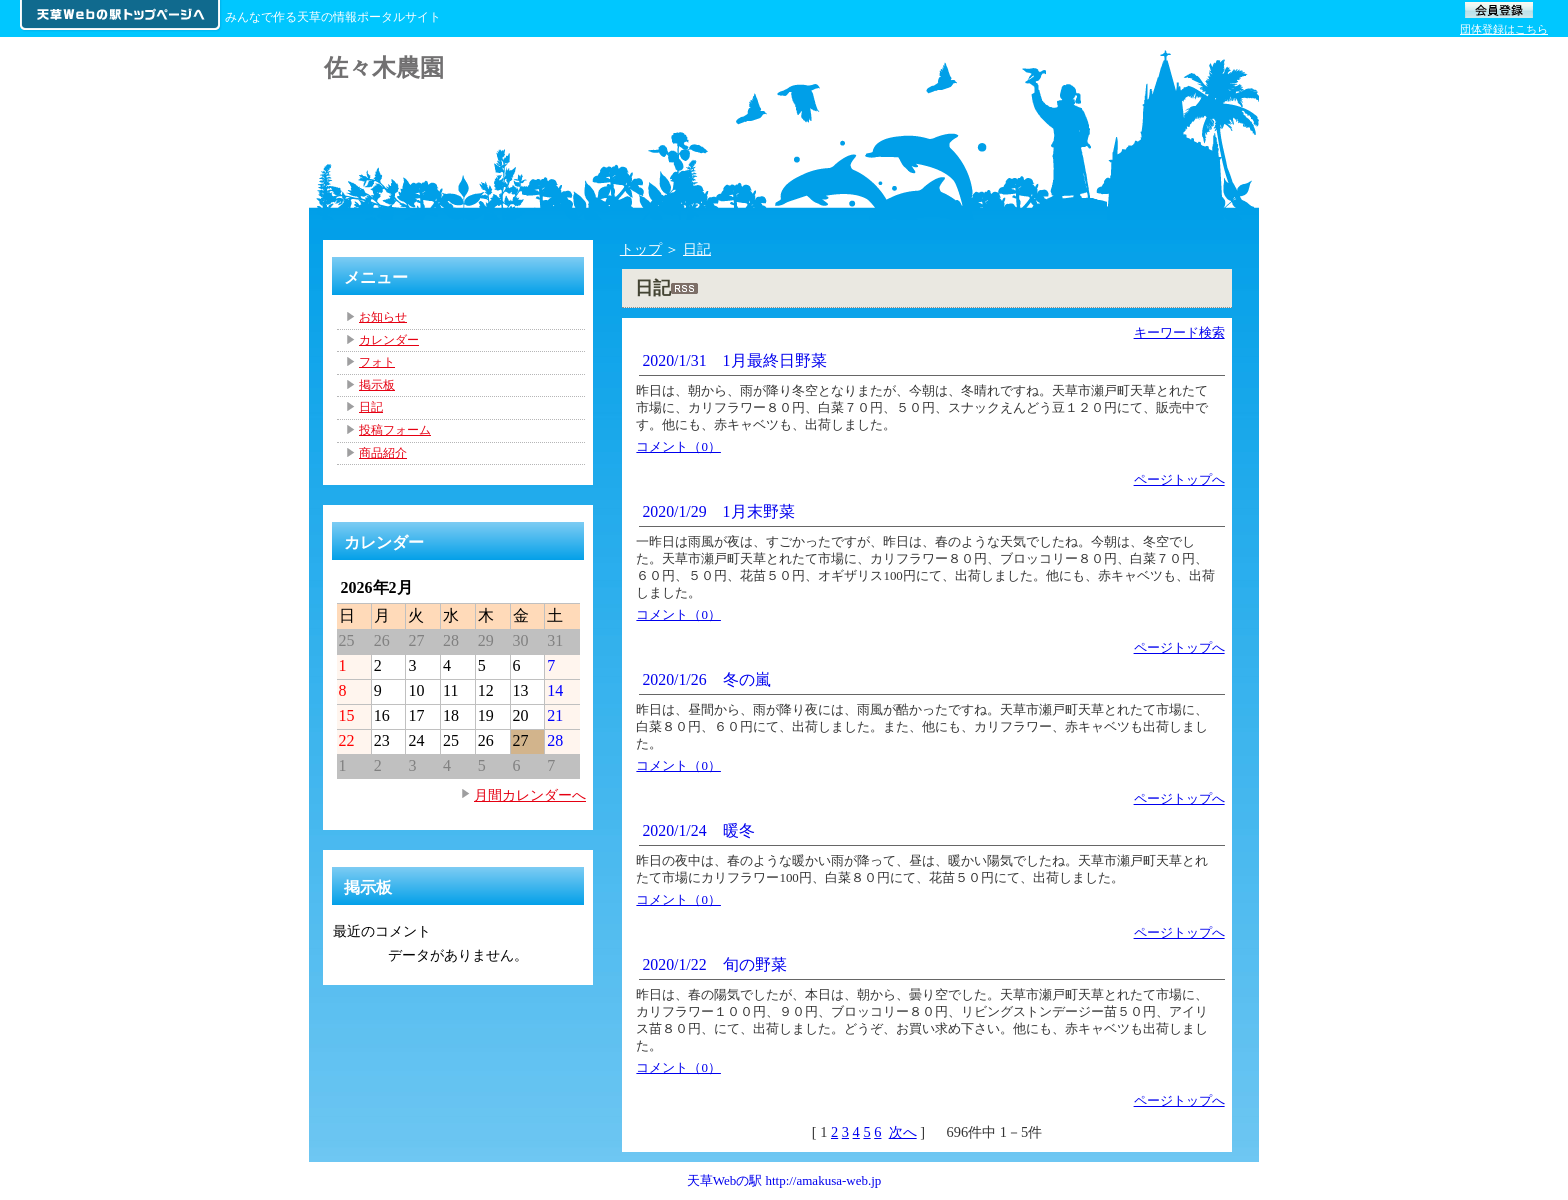  Describe the element at coordinates (903, 1132) in the screenshot. I see `次へ` at that location.